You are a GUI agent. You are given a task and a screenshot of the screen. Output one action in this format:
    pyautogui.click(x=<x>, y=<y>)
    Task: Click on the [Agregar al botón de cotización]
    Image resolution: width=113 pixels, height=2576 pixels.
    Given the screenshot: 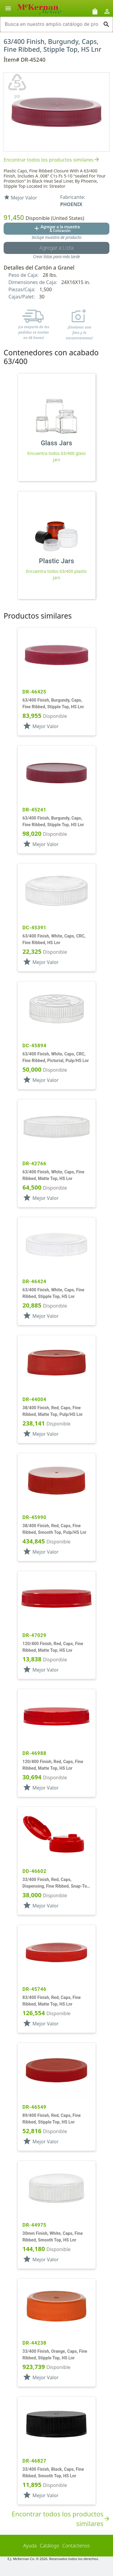 What is the action you would take?
    pyautogui.click(x=56, y=229)
    